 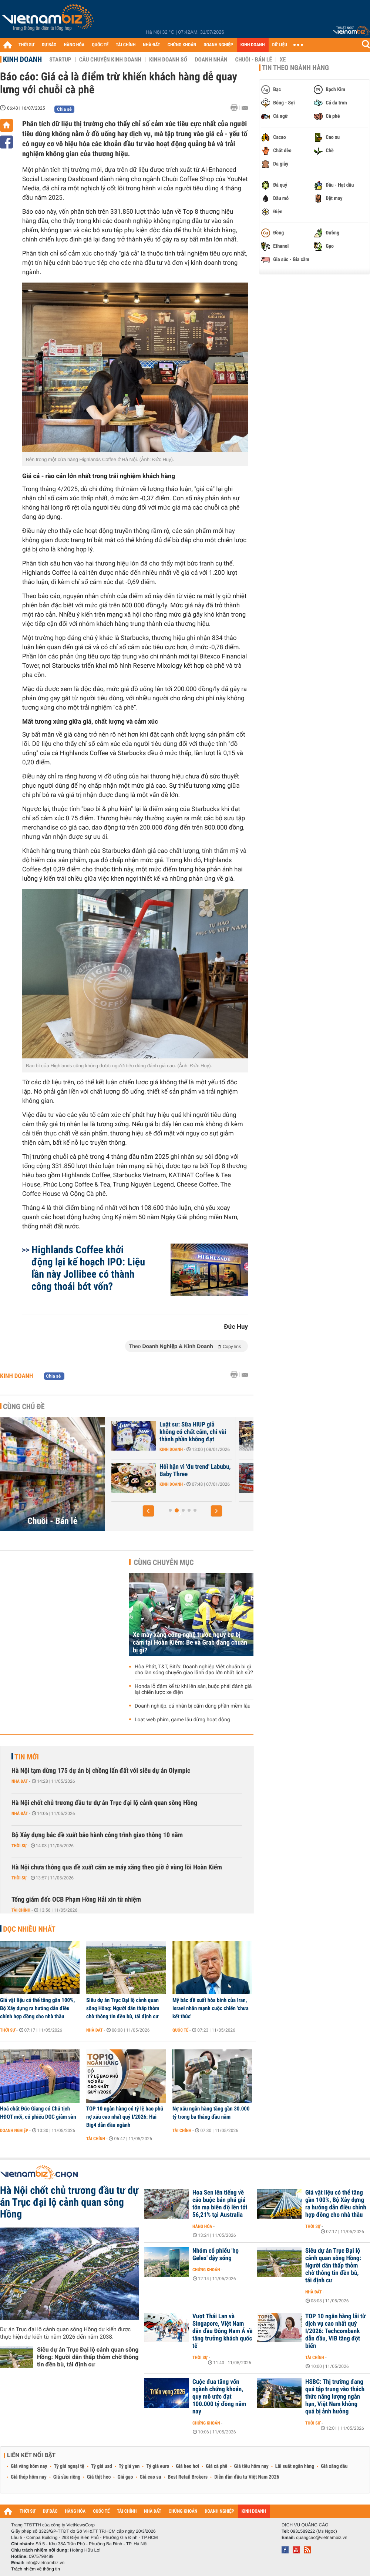 What do you see at coordinates (202, 2226) in the screenshot?
I see `Hàng hóa` at bounding box center [202, 2226].